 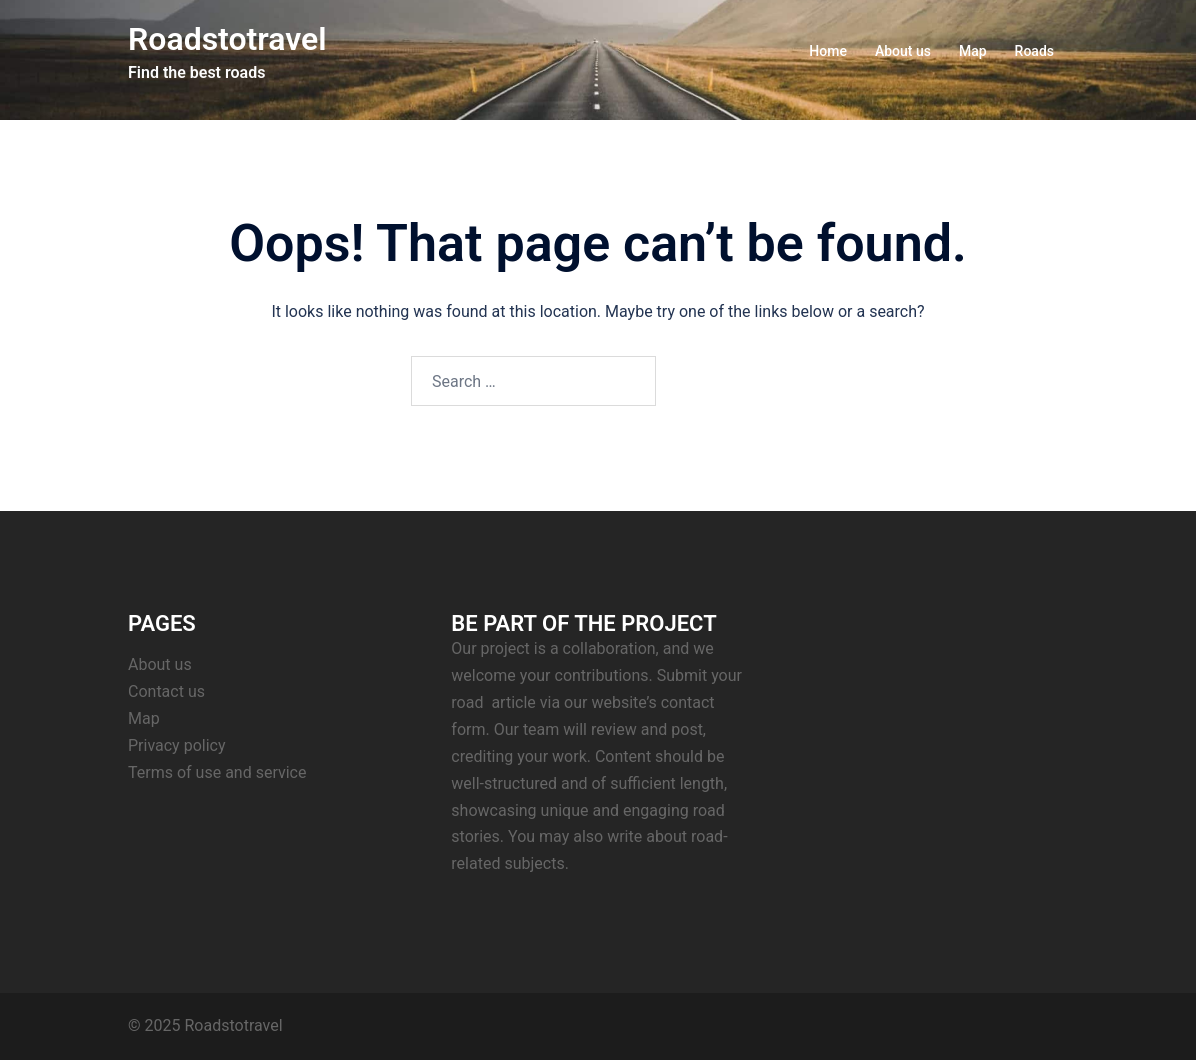 What do you see at coordinates (1034, 51) in the screenshot?
I see `Roads` at bounding box center [1034, 51].